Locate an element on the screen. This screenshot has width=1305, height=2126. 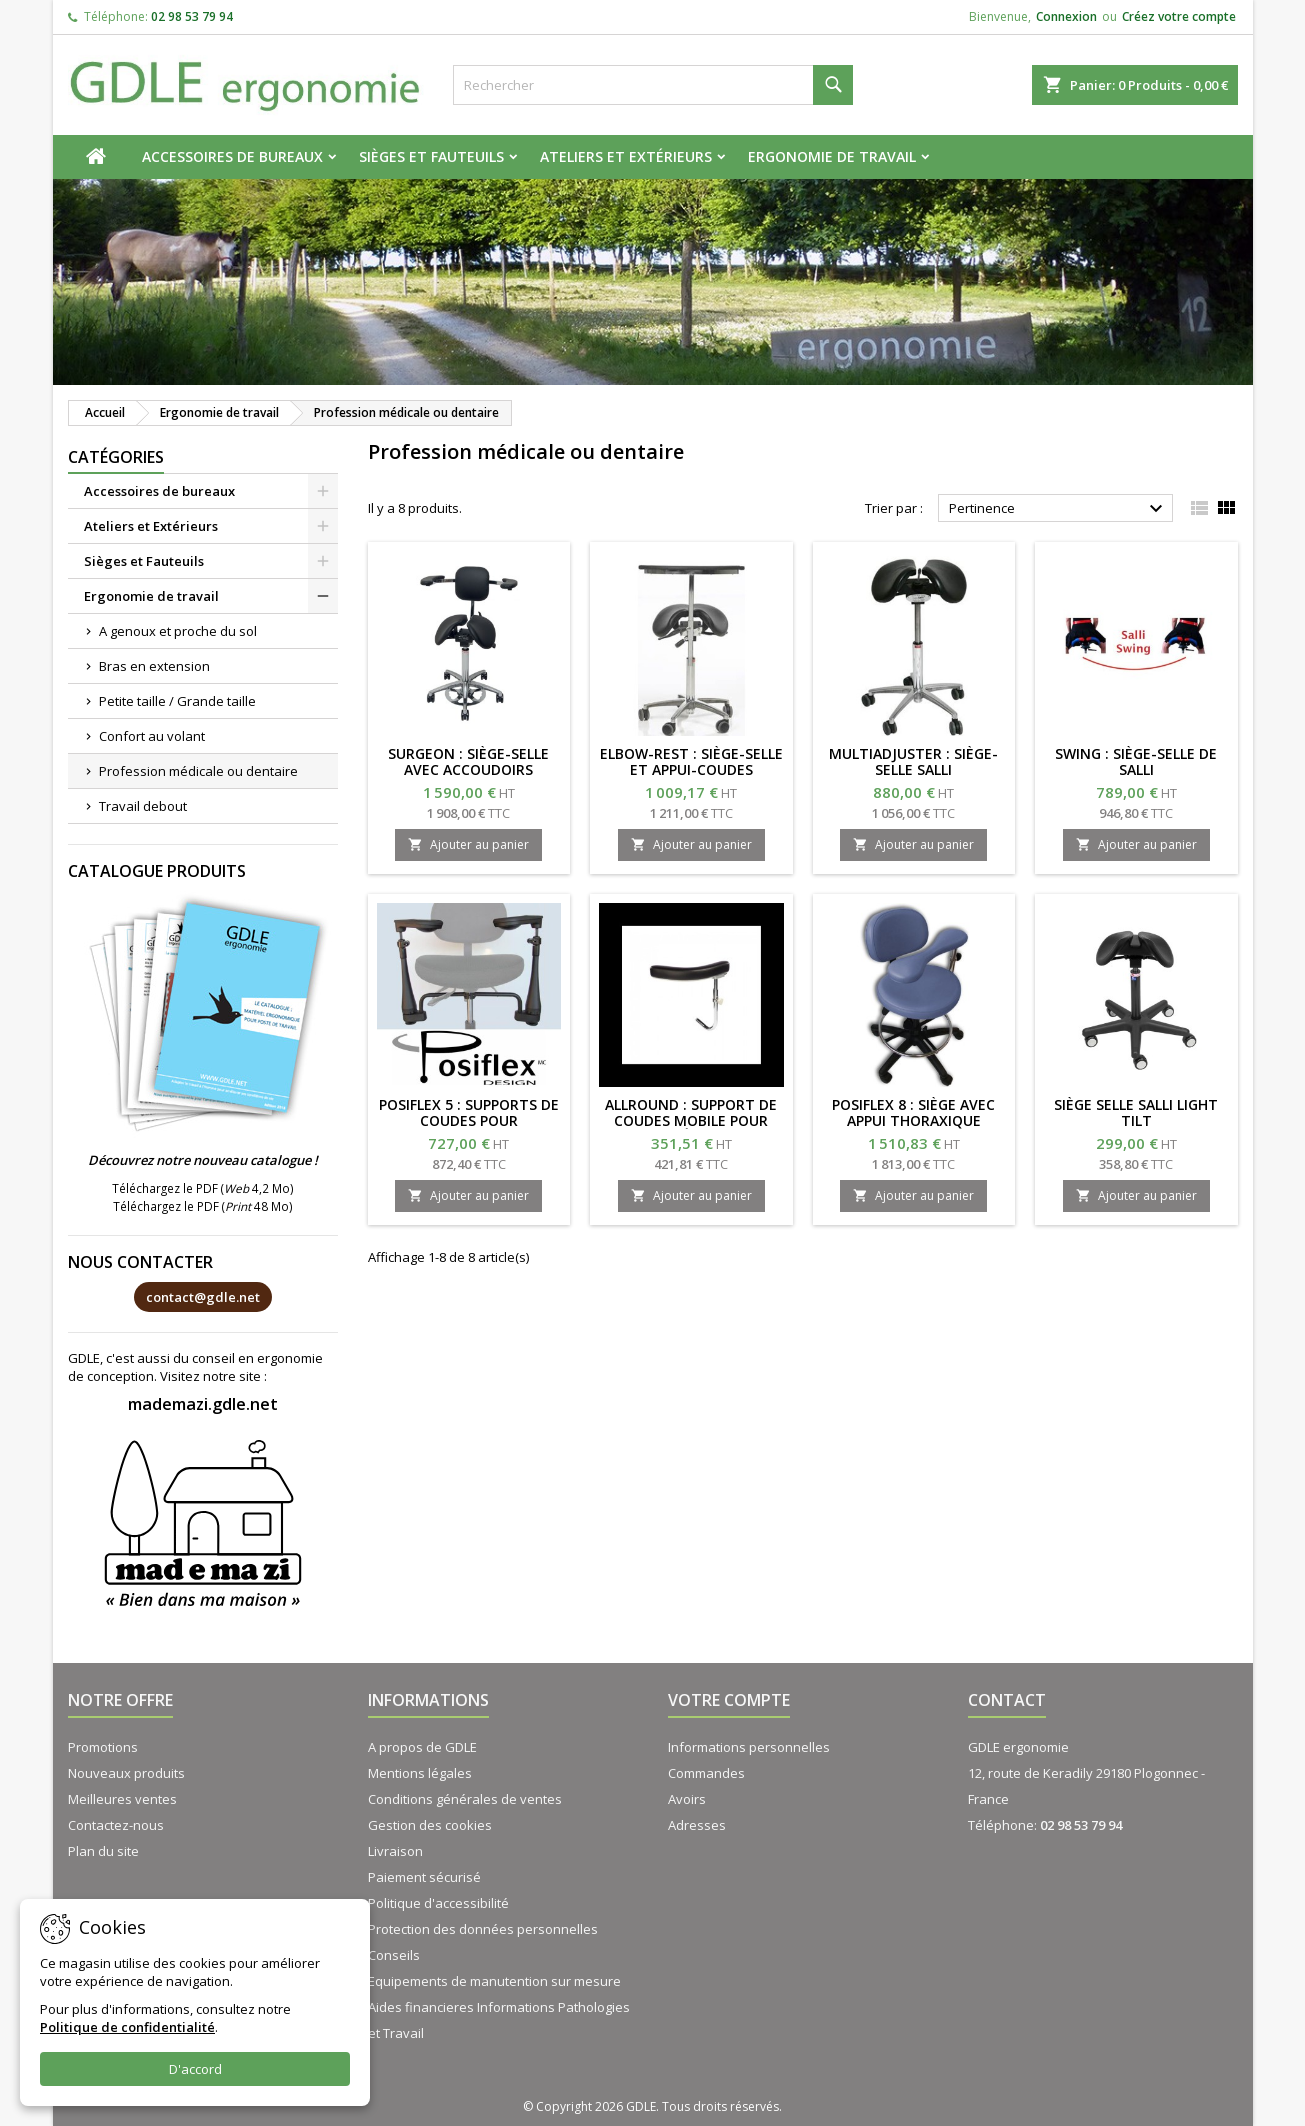
Protection des données personnelles is located at coordinates (483, 1929).